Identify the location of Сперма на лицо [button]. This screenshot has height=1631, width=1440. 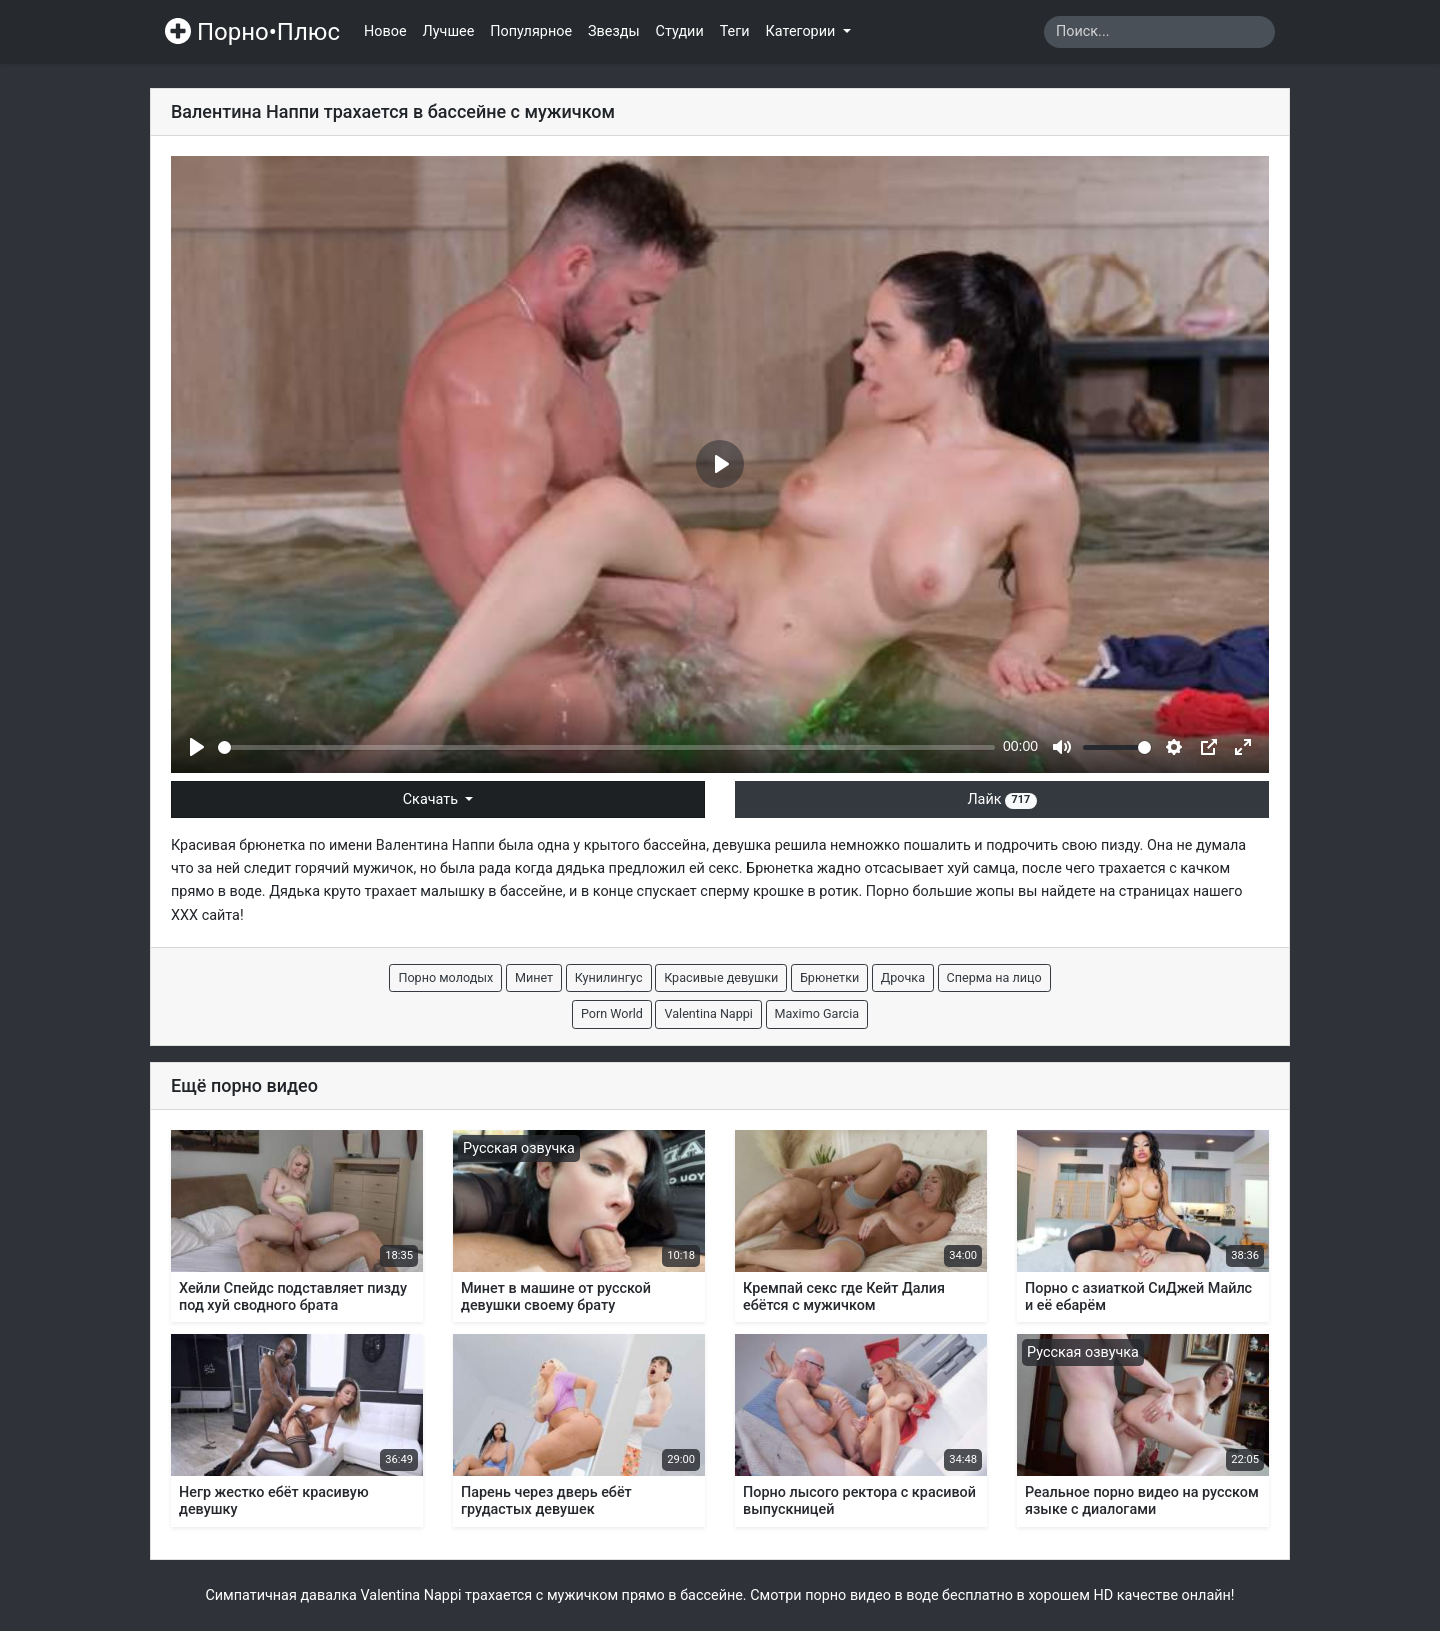
(994, 977).